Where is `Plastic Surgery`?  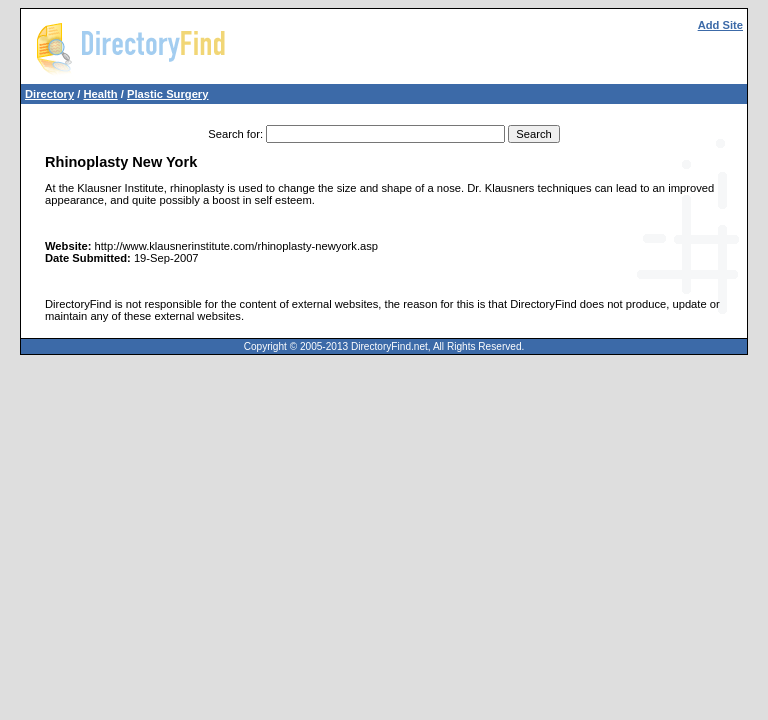 Plastic Surgery is located at coordinates (167, 94).